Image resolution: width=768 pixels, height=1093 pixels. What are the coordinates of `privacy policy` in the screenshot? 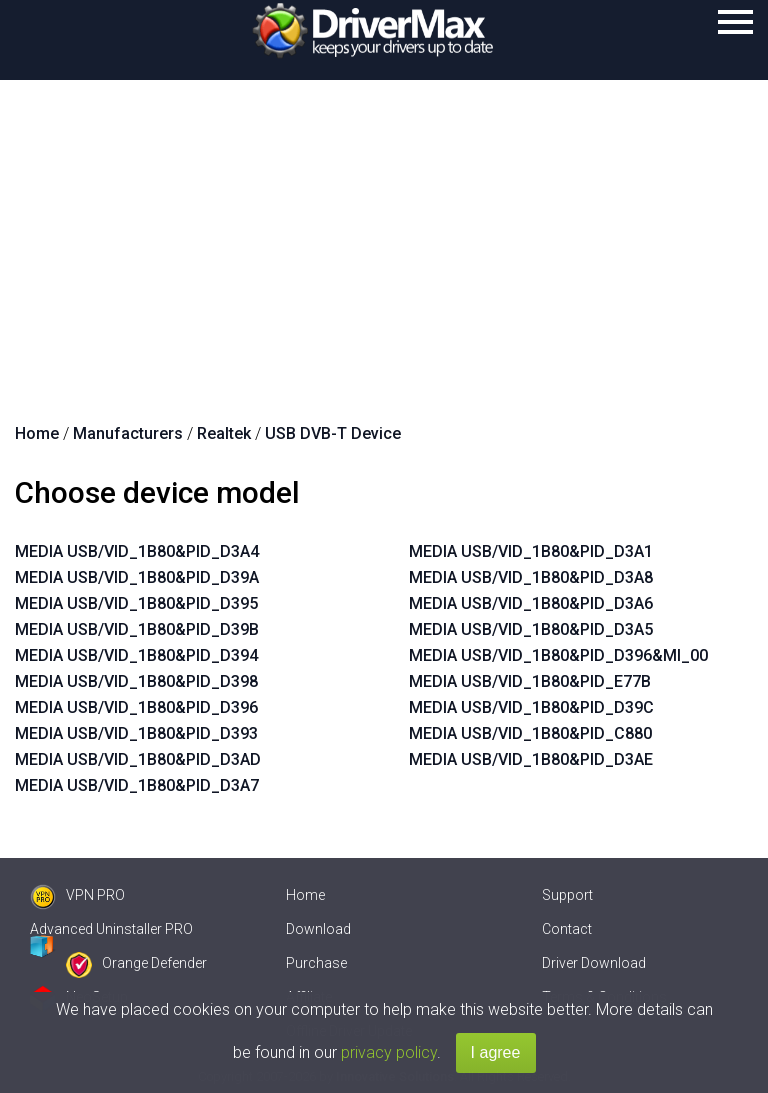 It's located at (389, 1052).